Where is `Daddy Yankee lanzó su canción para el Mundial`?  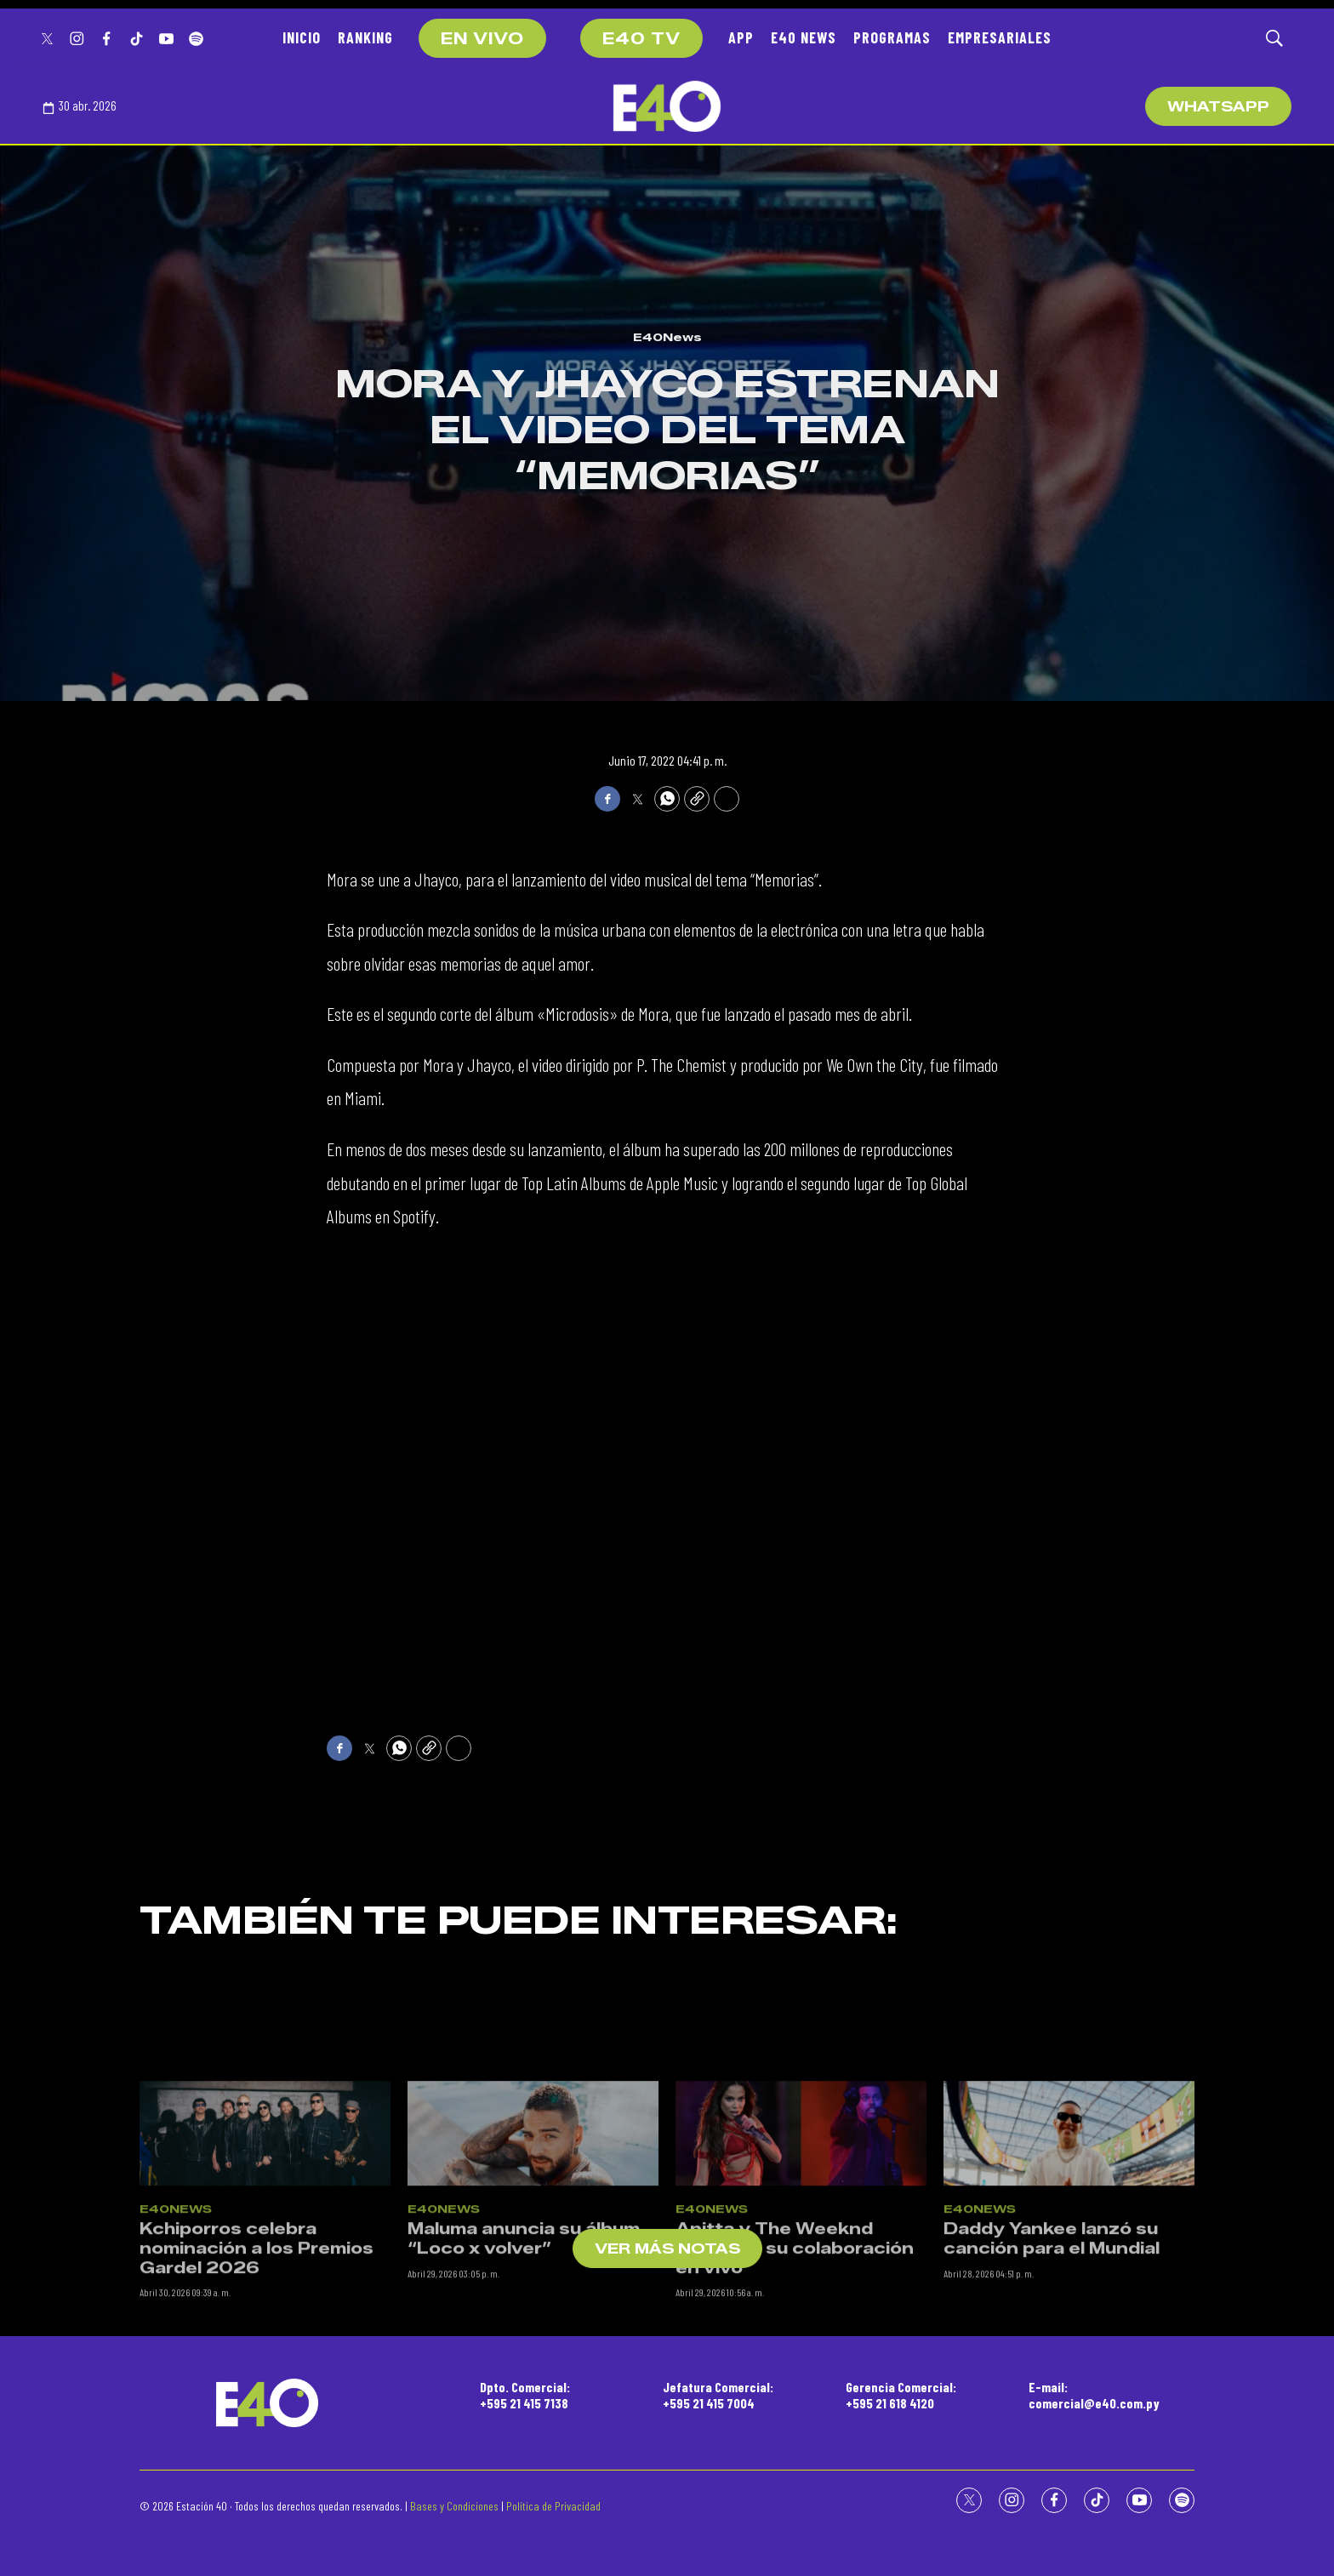
Daddy Yankee lanzó su canción para el Mundial is located at coordinates (1051, 2423).